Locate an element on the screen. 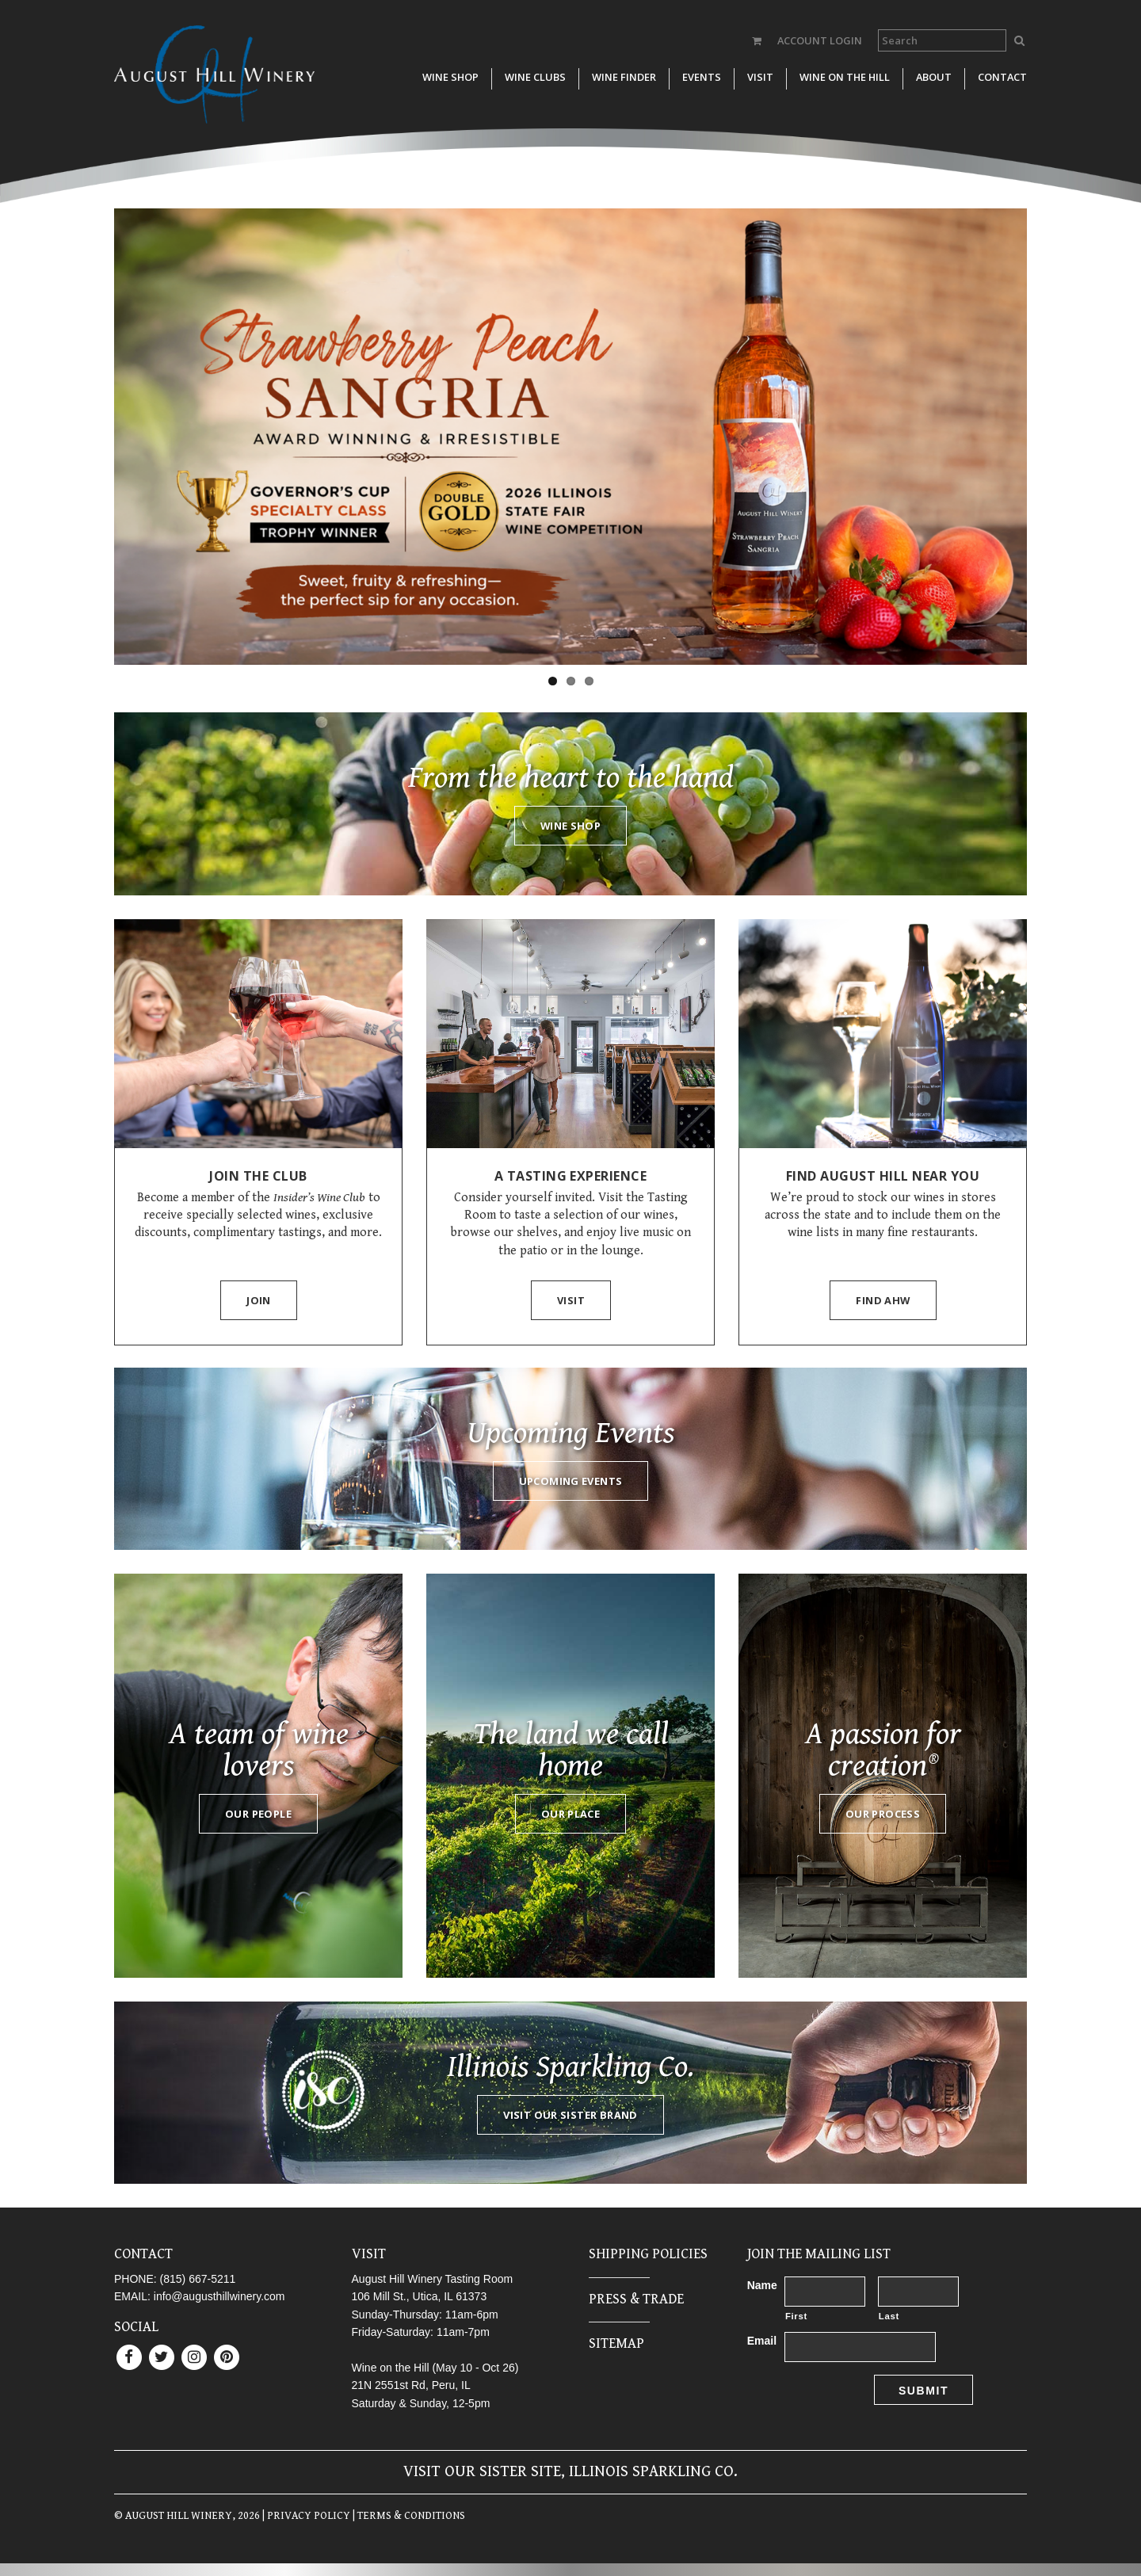 Image resolution: width=1141 pixels, height=2576 pixels. | TERMS & CONDITIONS is located at coordinates (407, 2515).